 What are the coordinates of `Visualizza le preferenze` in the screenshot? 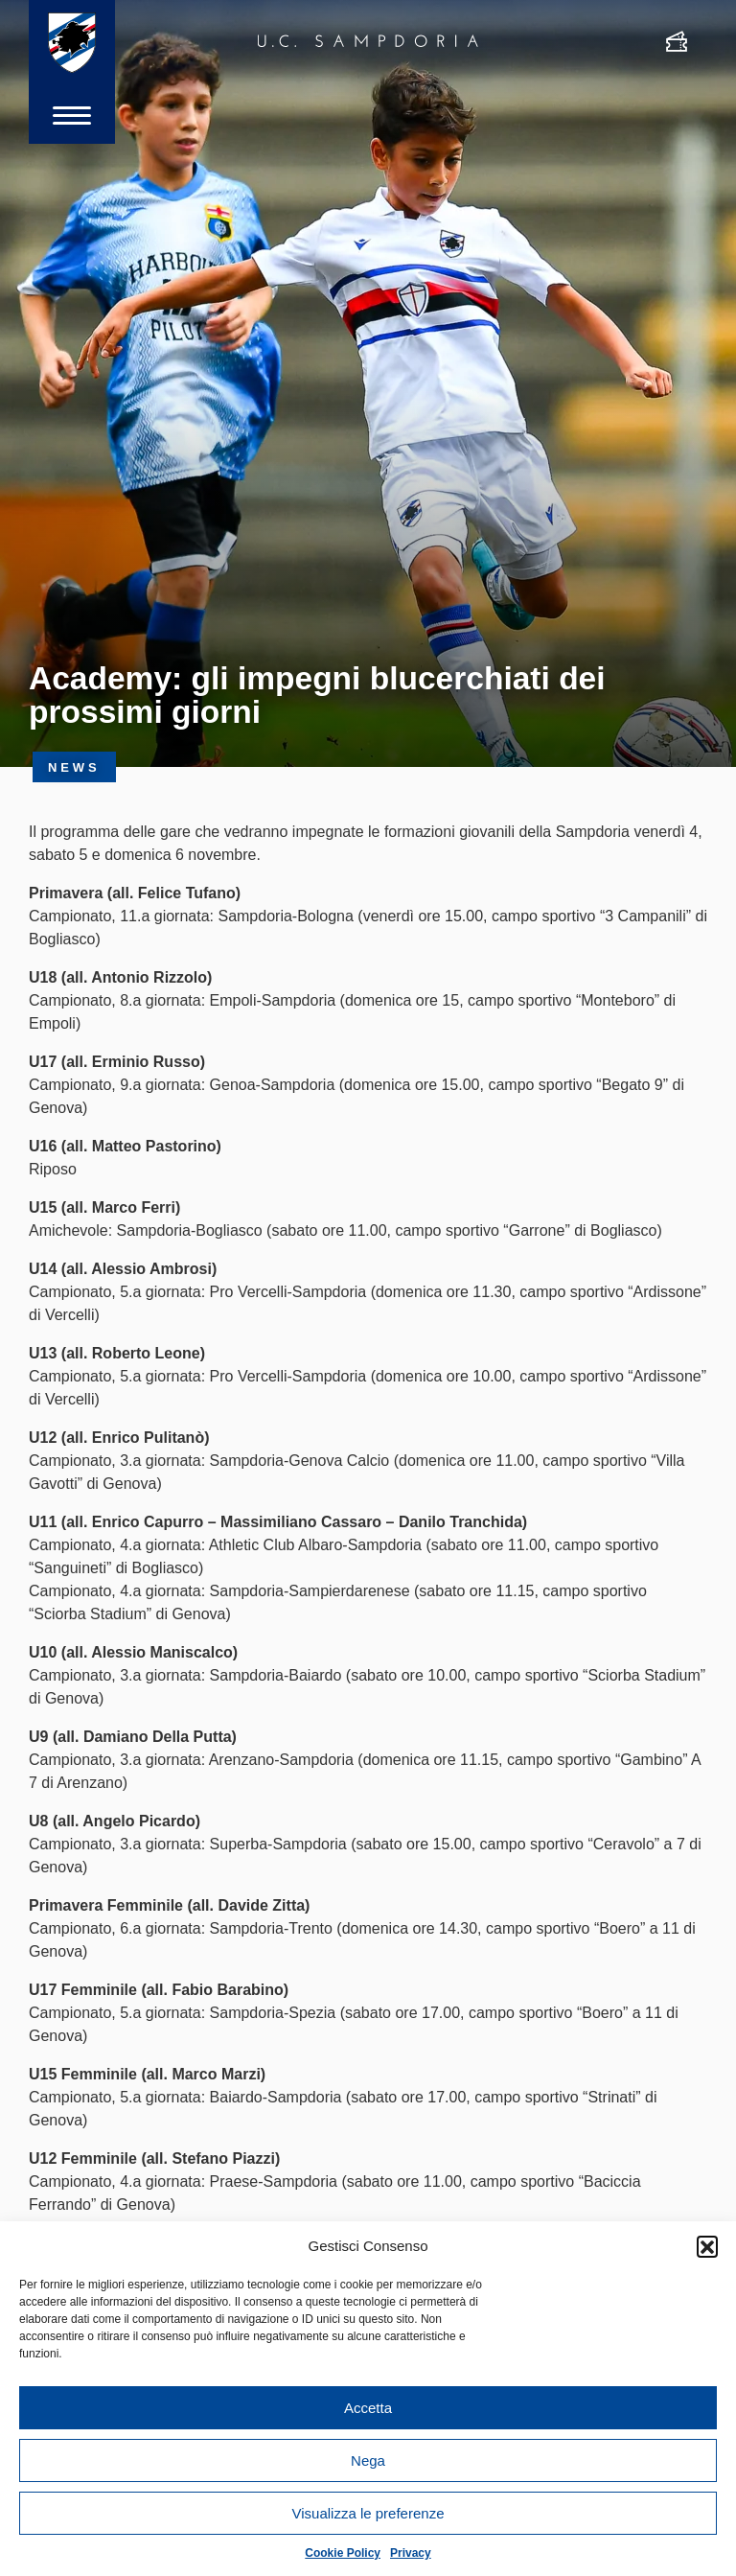 It's located at (368, 2513).